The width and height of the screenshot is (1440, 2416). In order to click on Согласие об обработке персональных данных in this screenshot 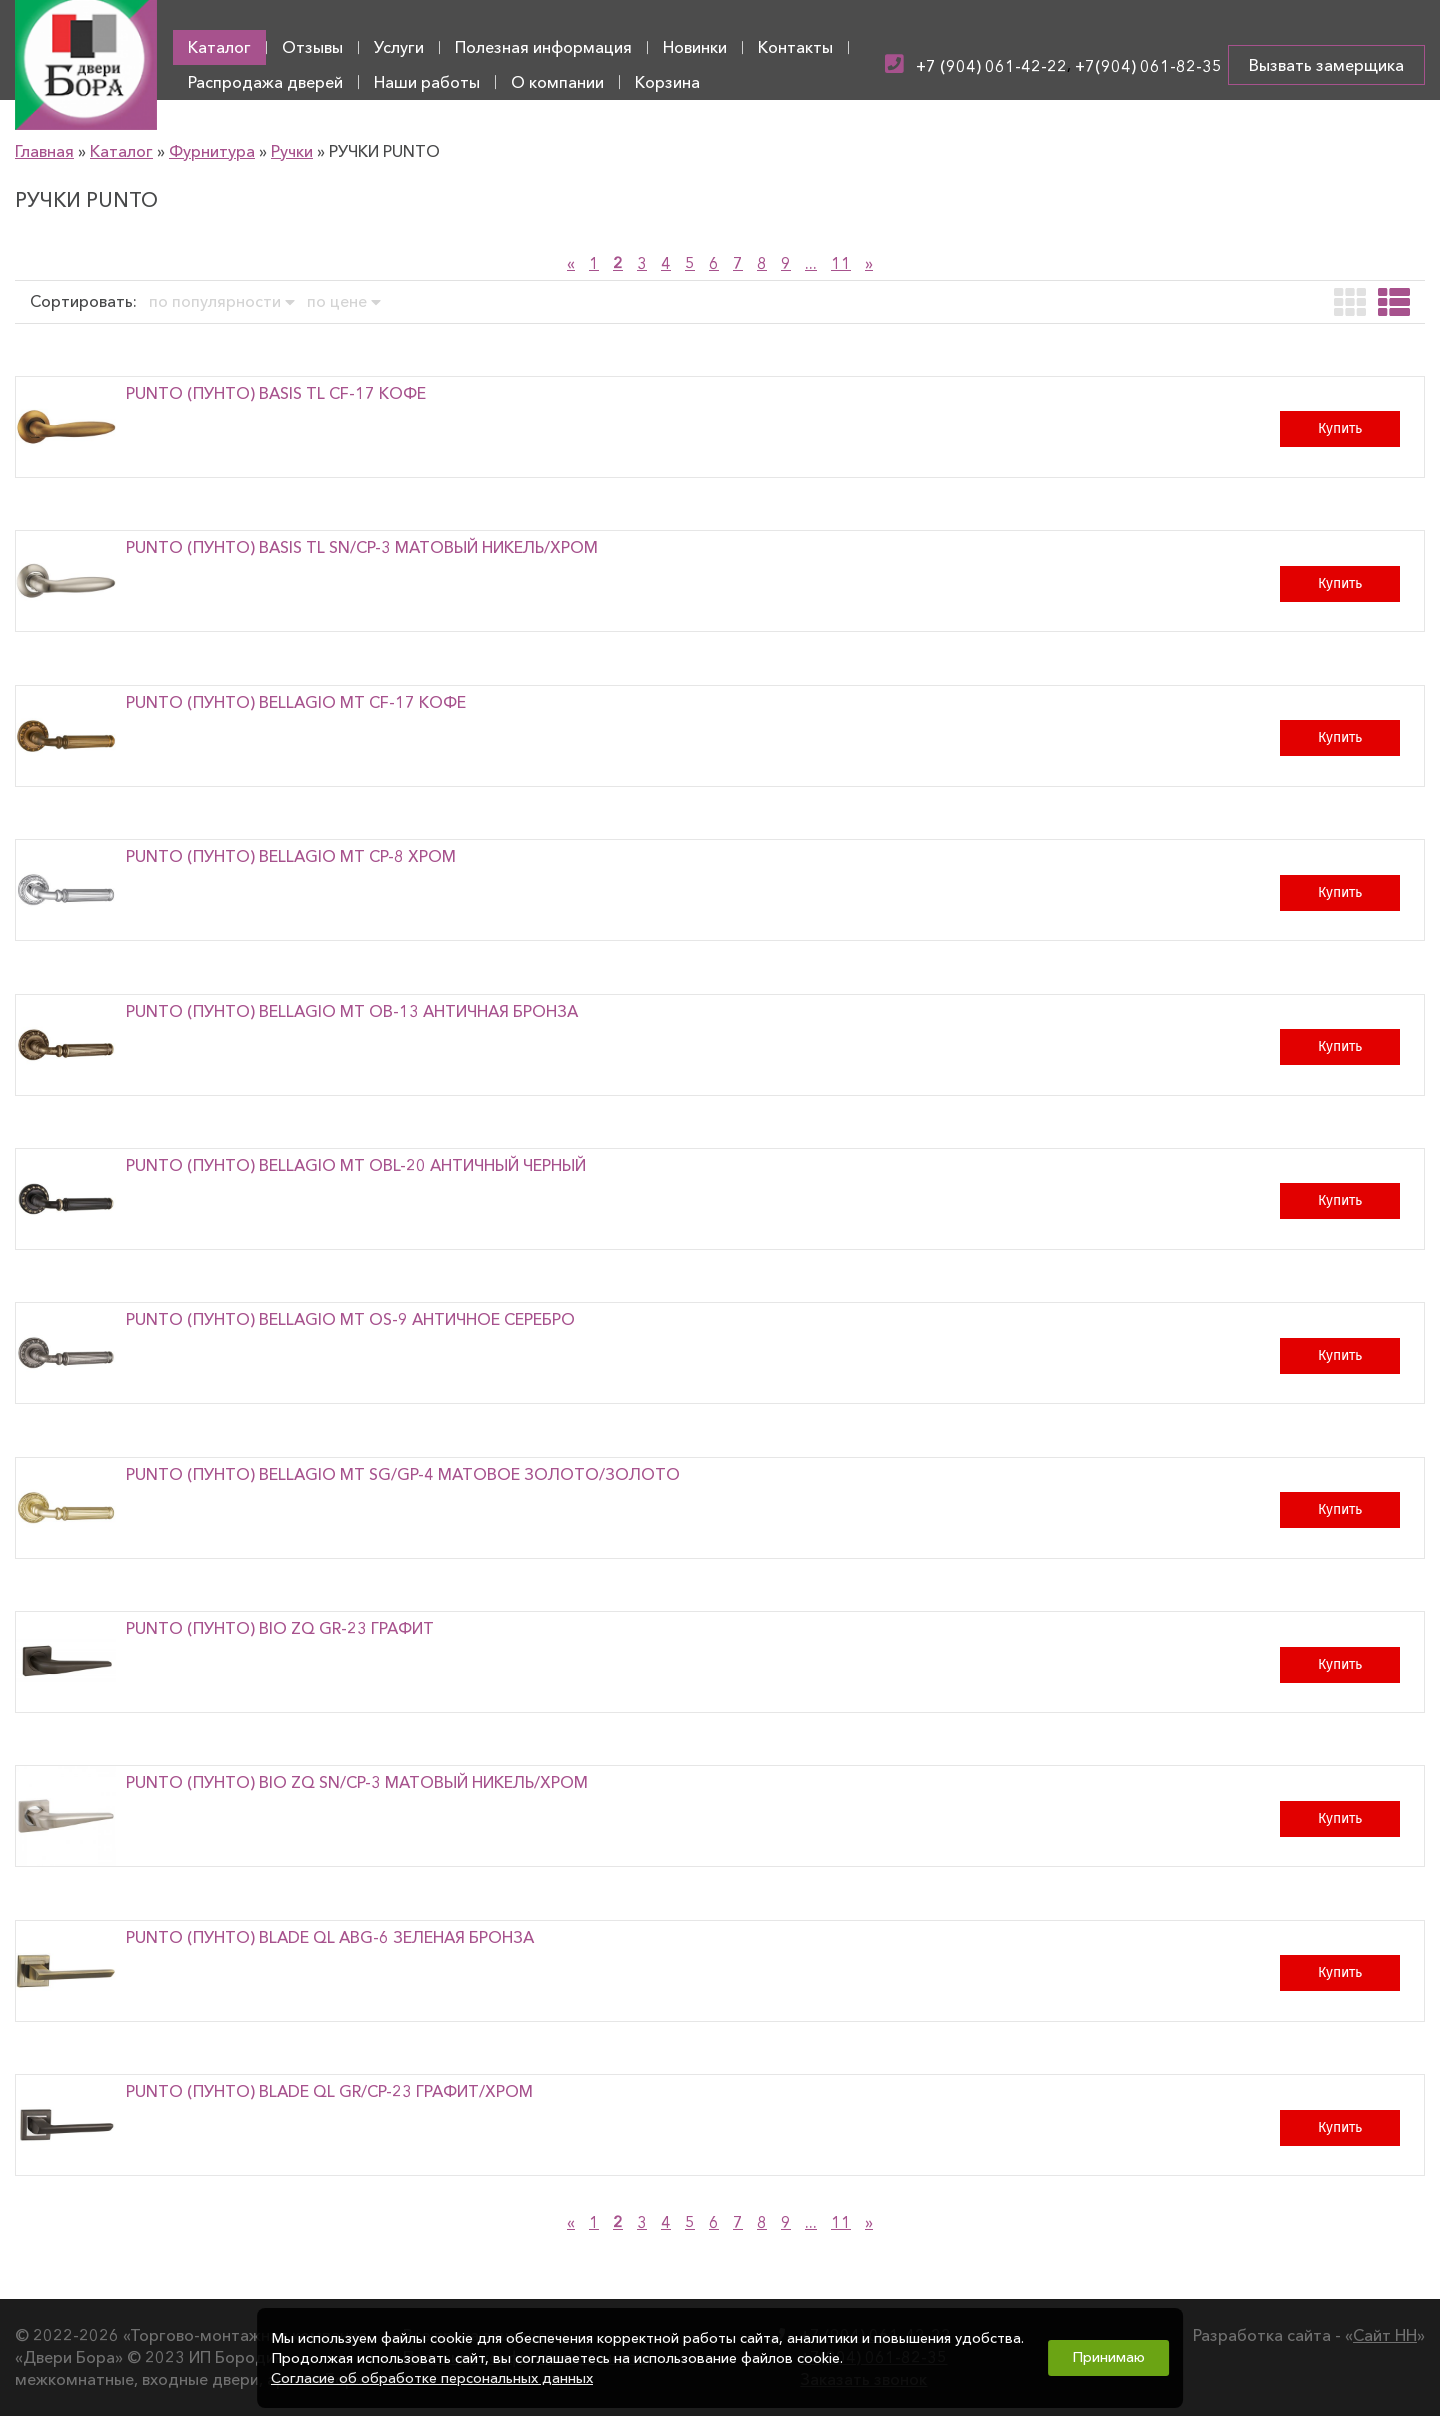, I will do `click(432, 2378)`.